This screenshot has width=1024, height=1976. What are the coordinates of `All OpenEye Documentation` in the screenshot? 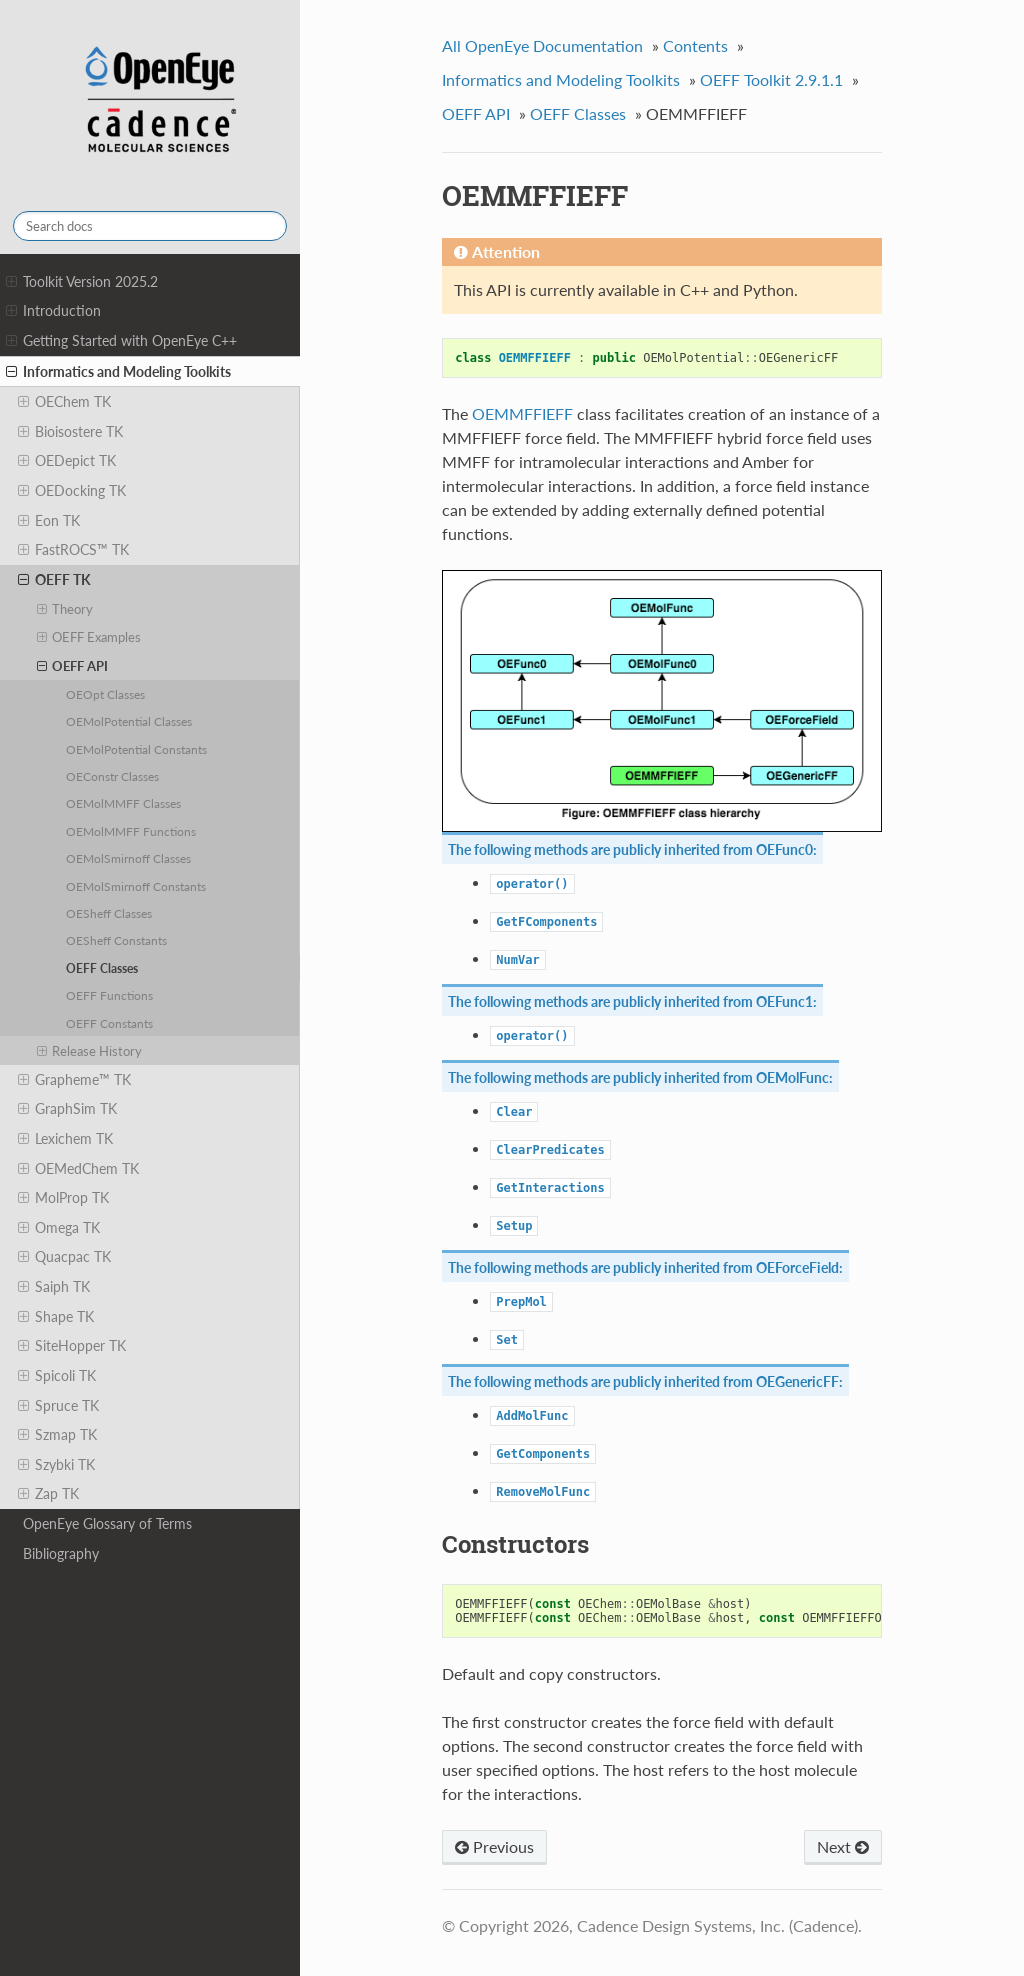 It's located at (542, 45).